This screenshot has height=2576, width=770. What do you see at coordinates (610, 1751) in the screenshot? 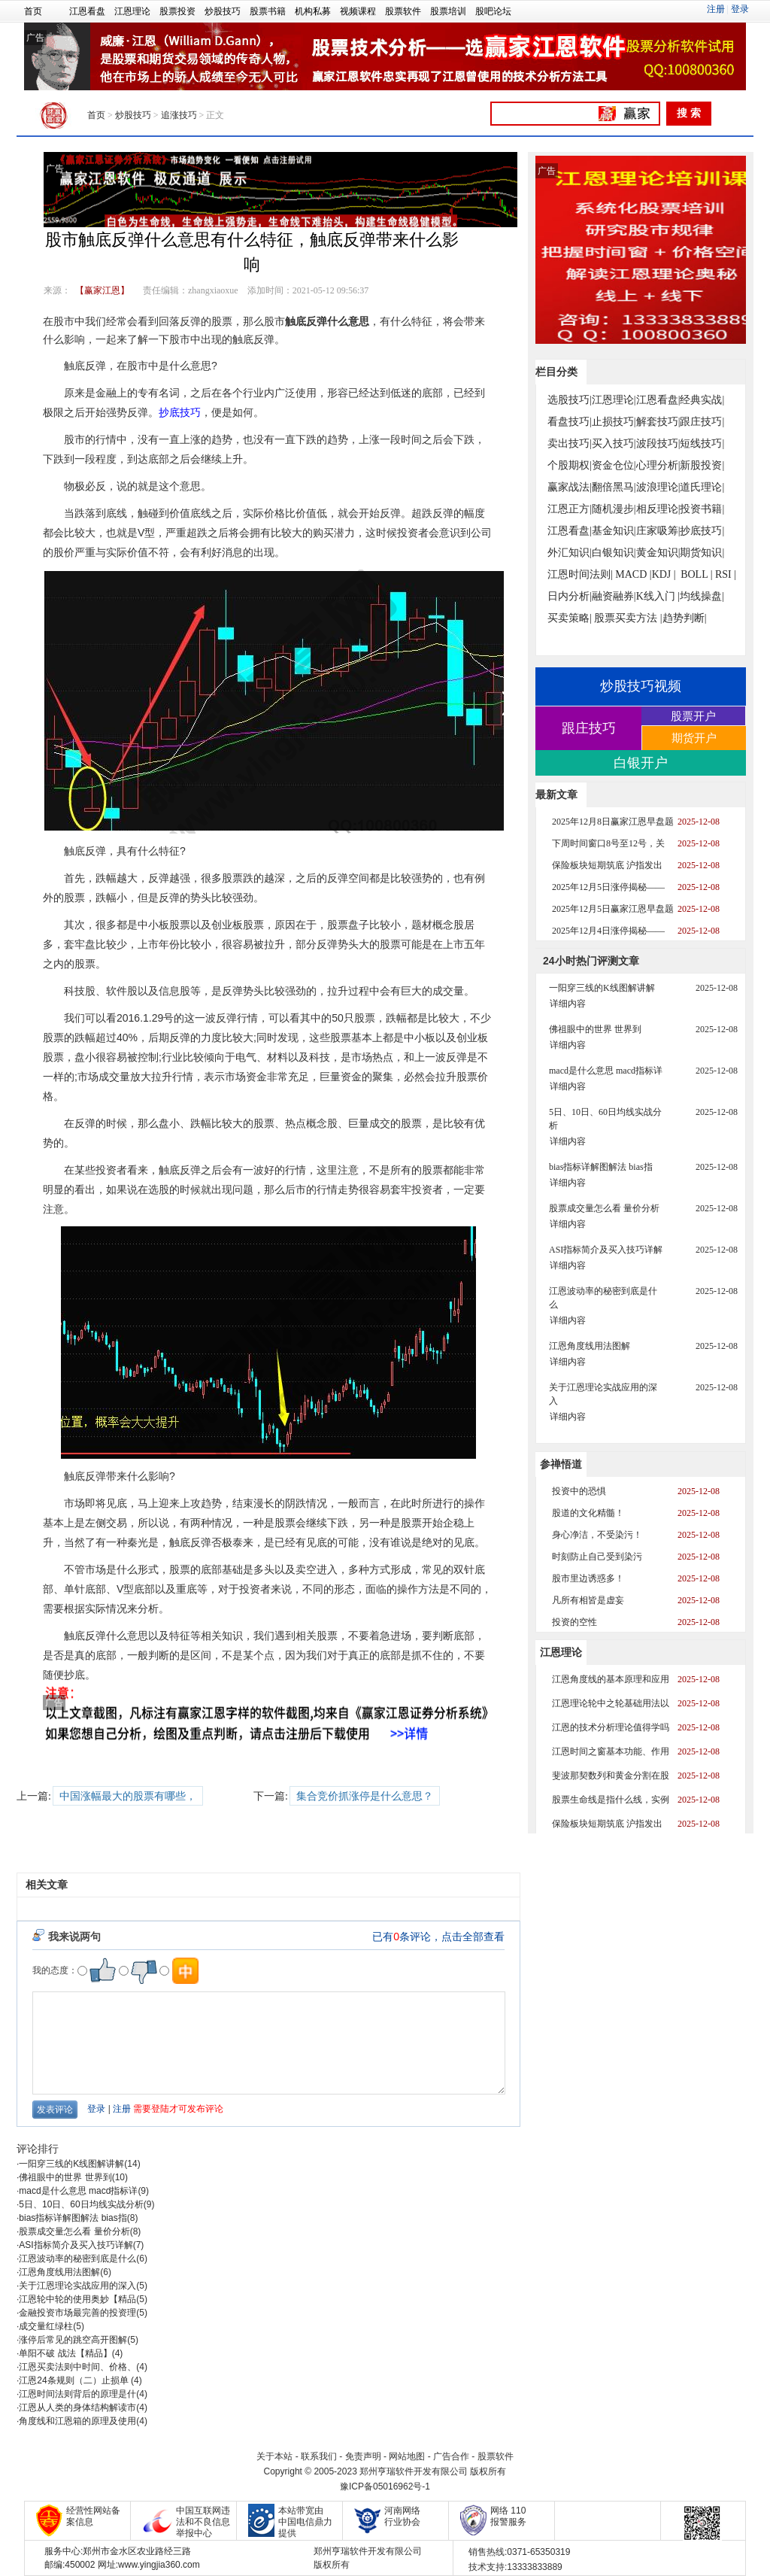
I see `江恩时间之窗基本功能、作用` at bounding box center [610, 1751].